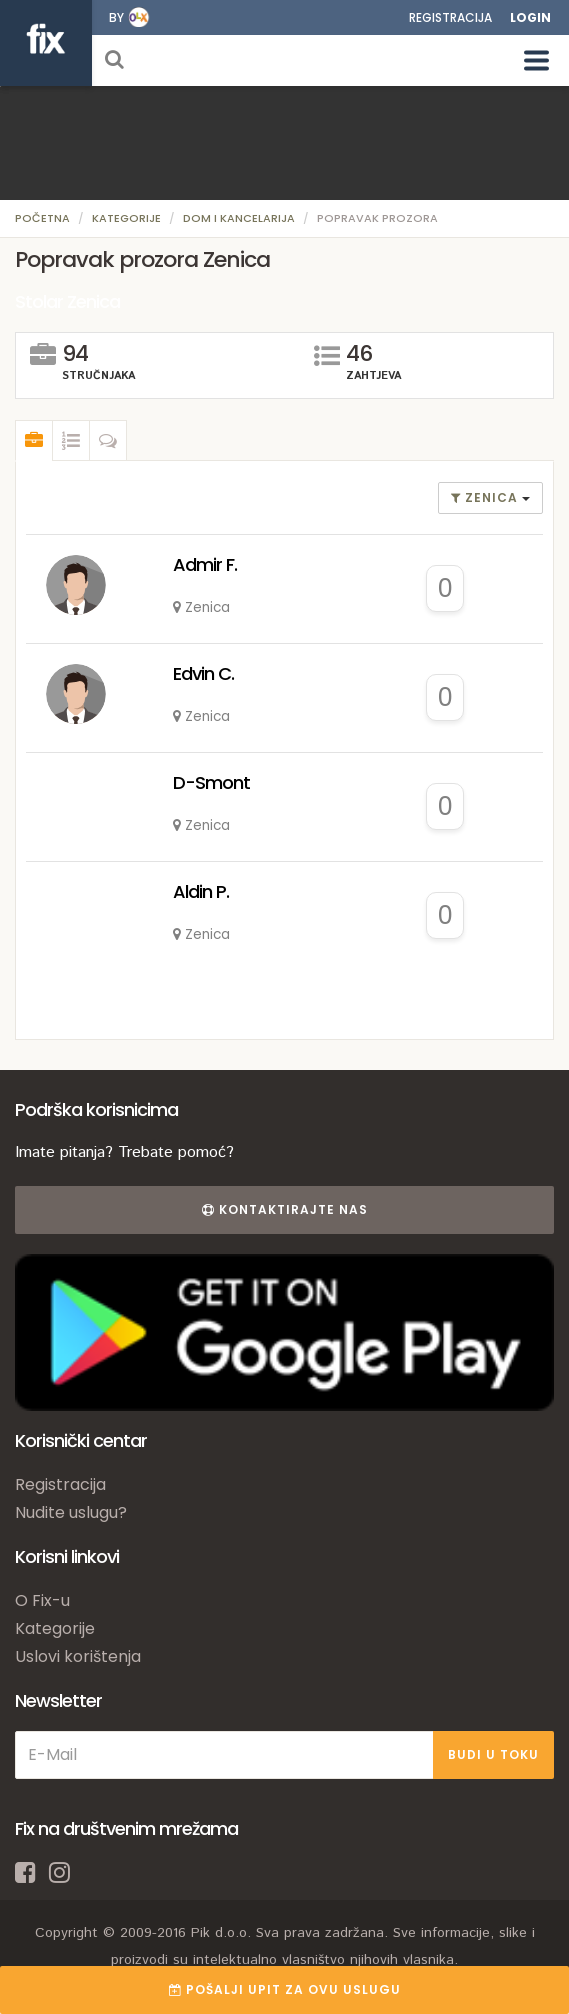 This screenshot has height=2014, width=569. I want to click on Registracija, so click(450, 17).